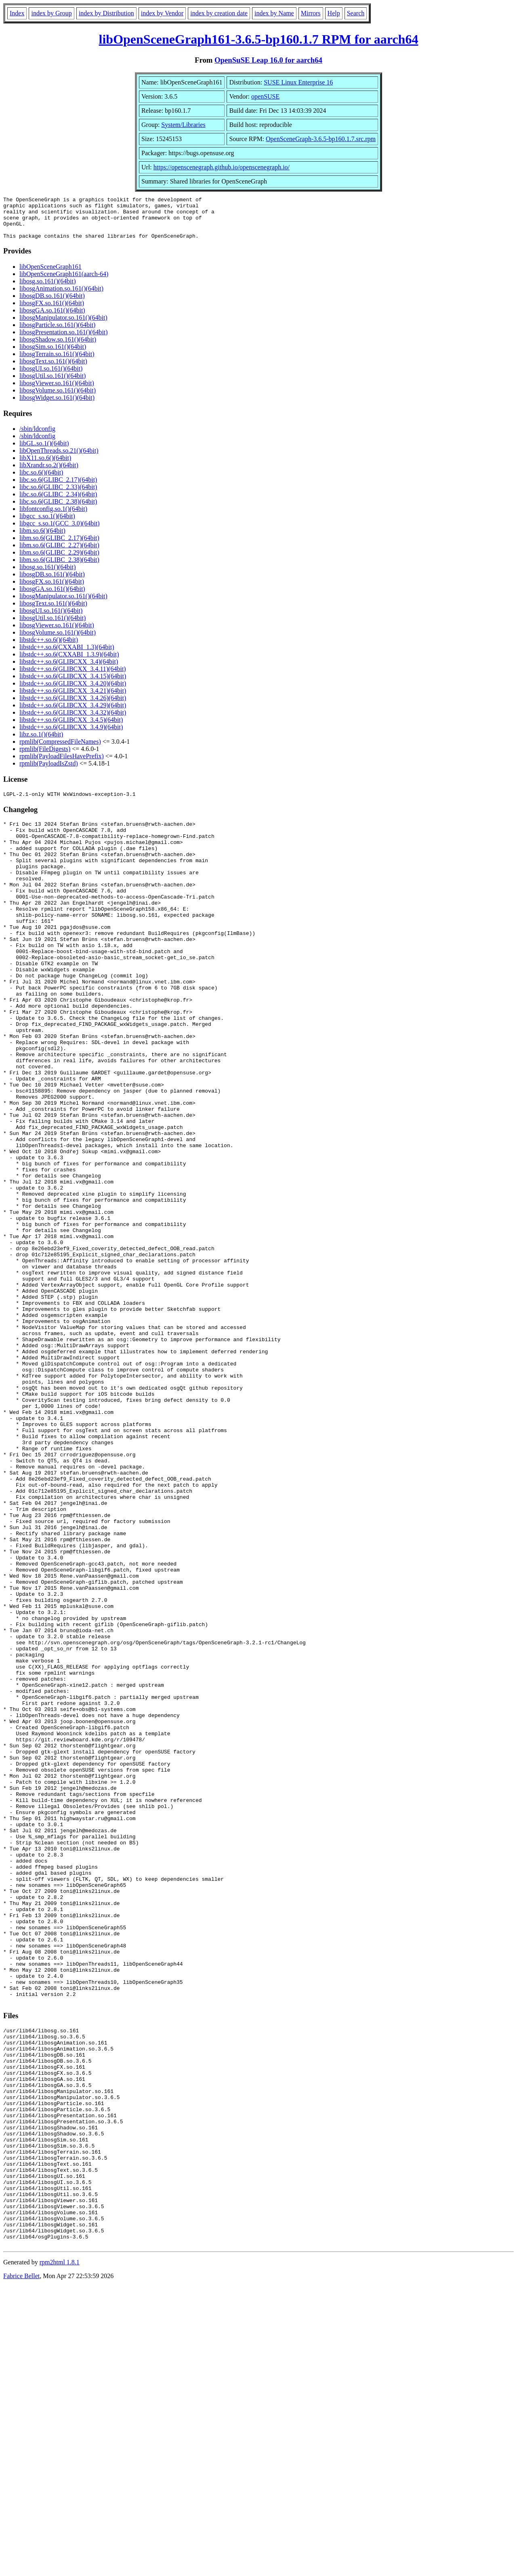 The height and width of the screenshot is (2576, 517). I want to click on Index, so click(17, 13).